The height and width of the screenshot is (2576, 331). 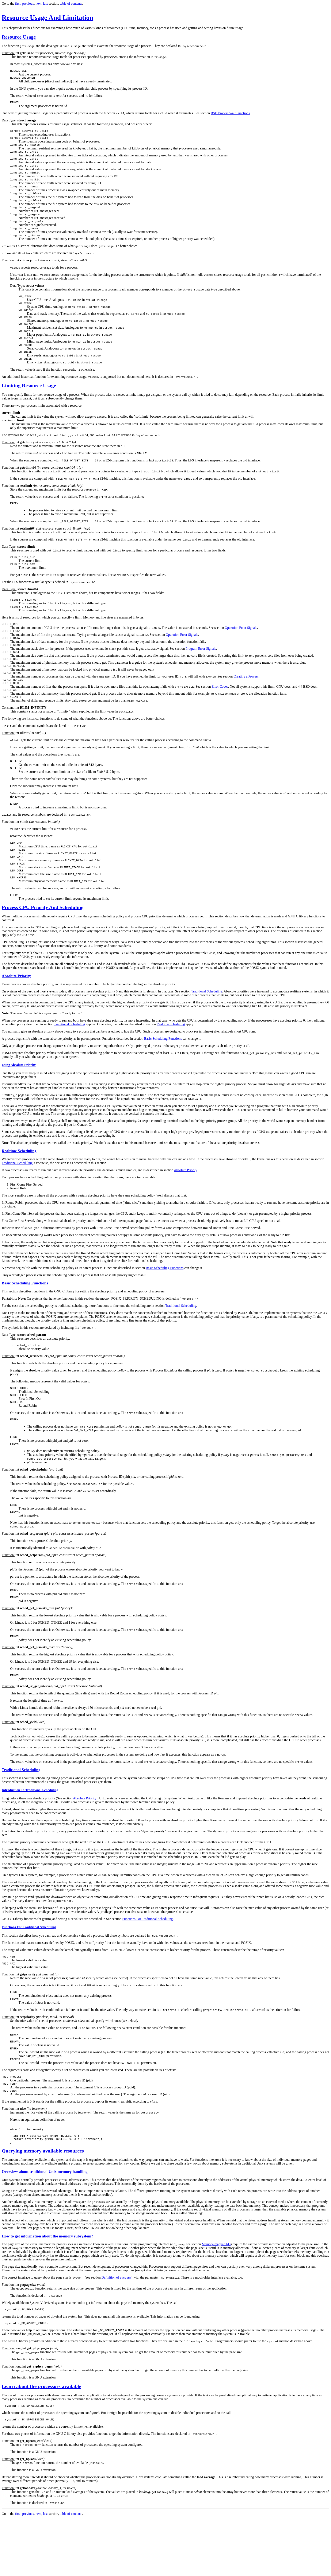 What do you see at coordinates (30, 1833) in the screenshot?
I see `Introduction To Traditional Scheduling` at bounding box center [30, 1833].